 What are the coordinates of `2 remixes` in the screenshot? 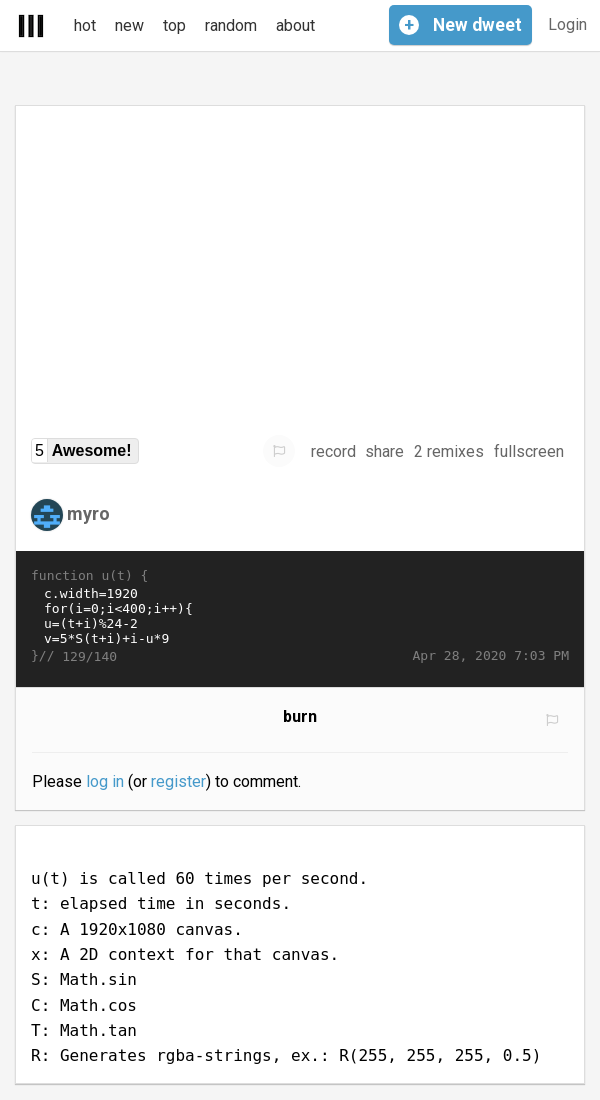 It's located at (449, 451).